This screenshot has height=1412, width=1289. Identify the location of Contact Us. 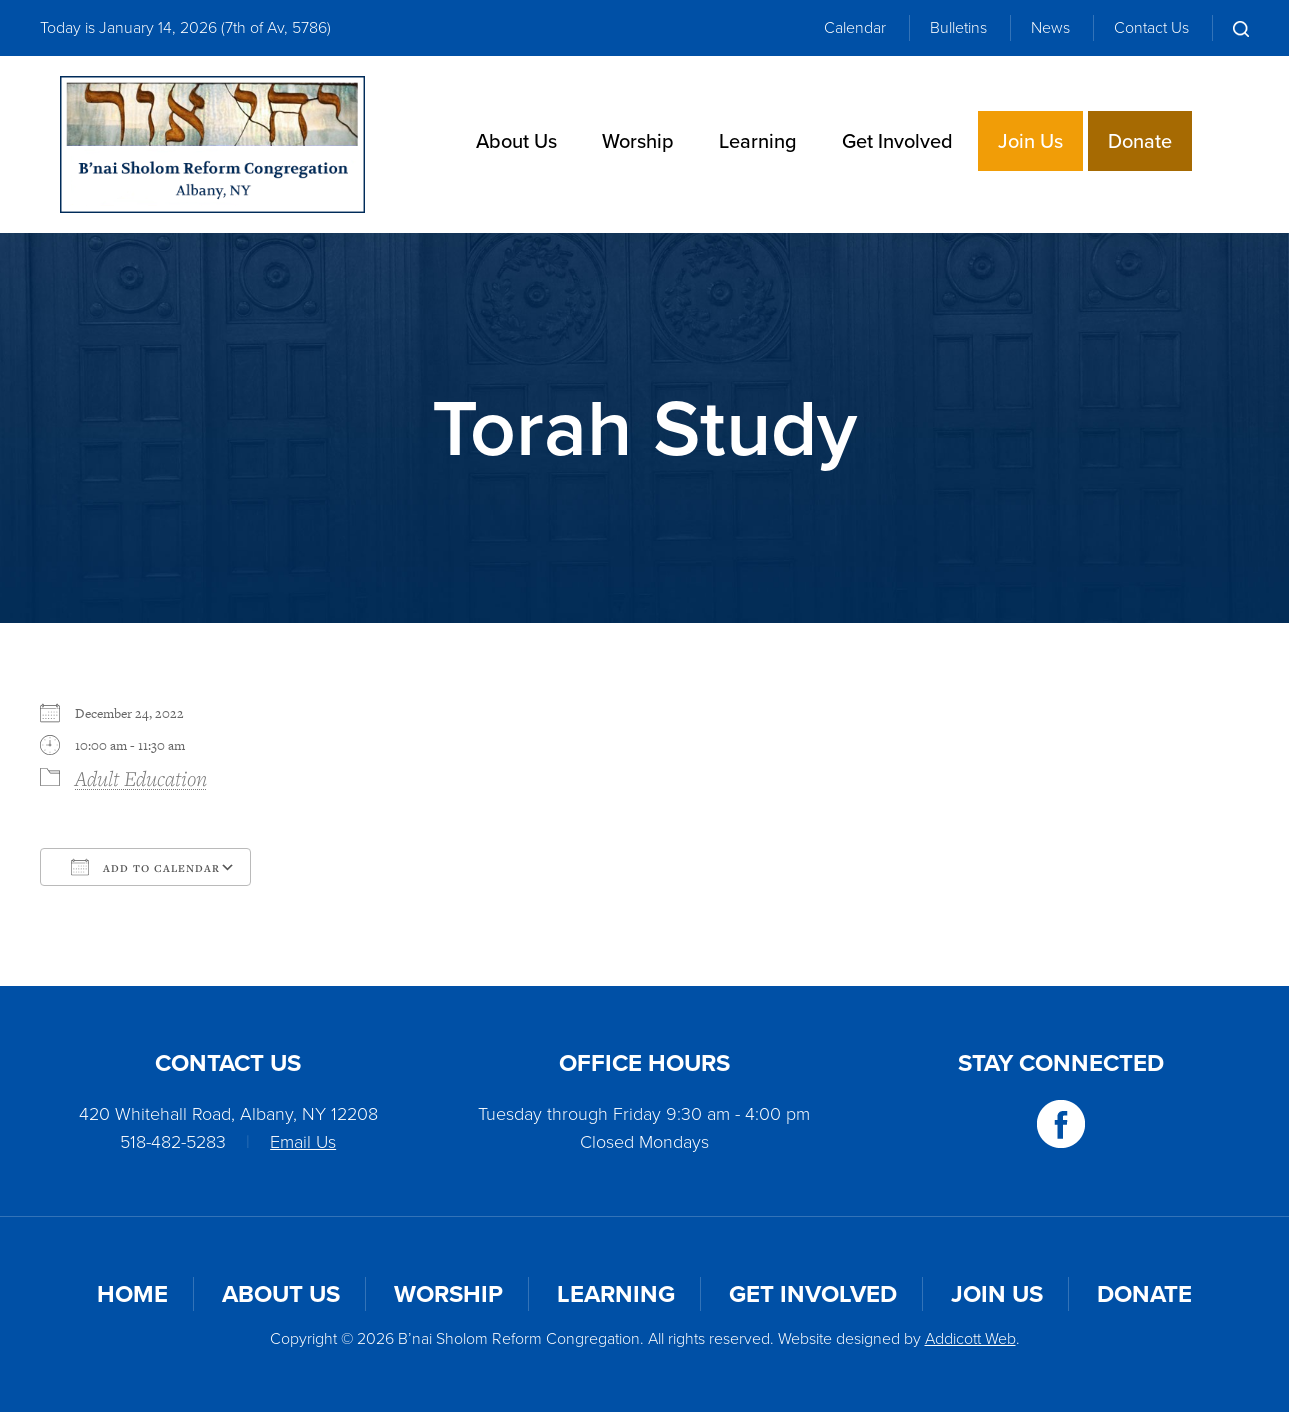
(1151, 27).